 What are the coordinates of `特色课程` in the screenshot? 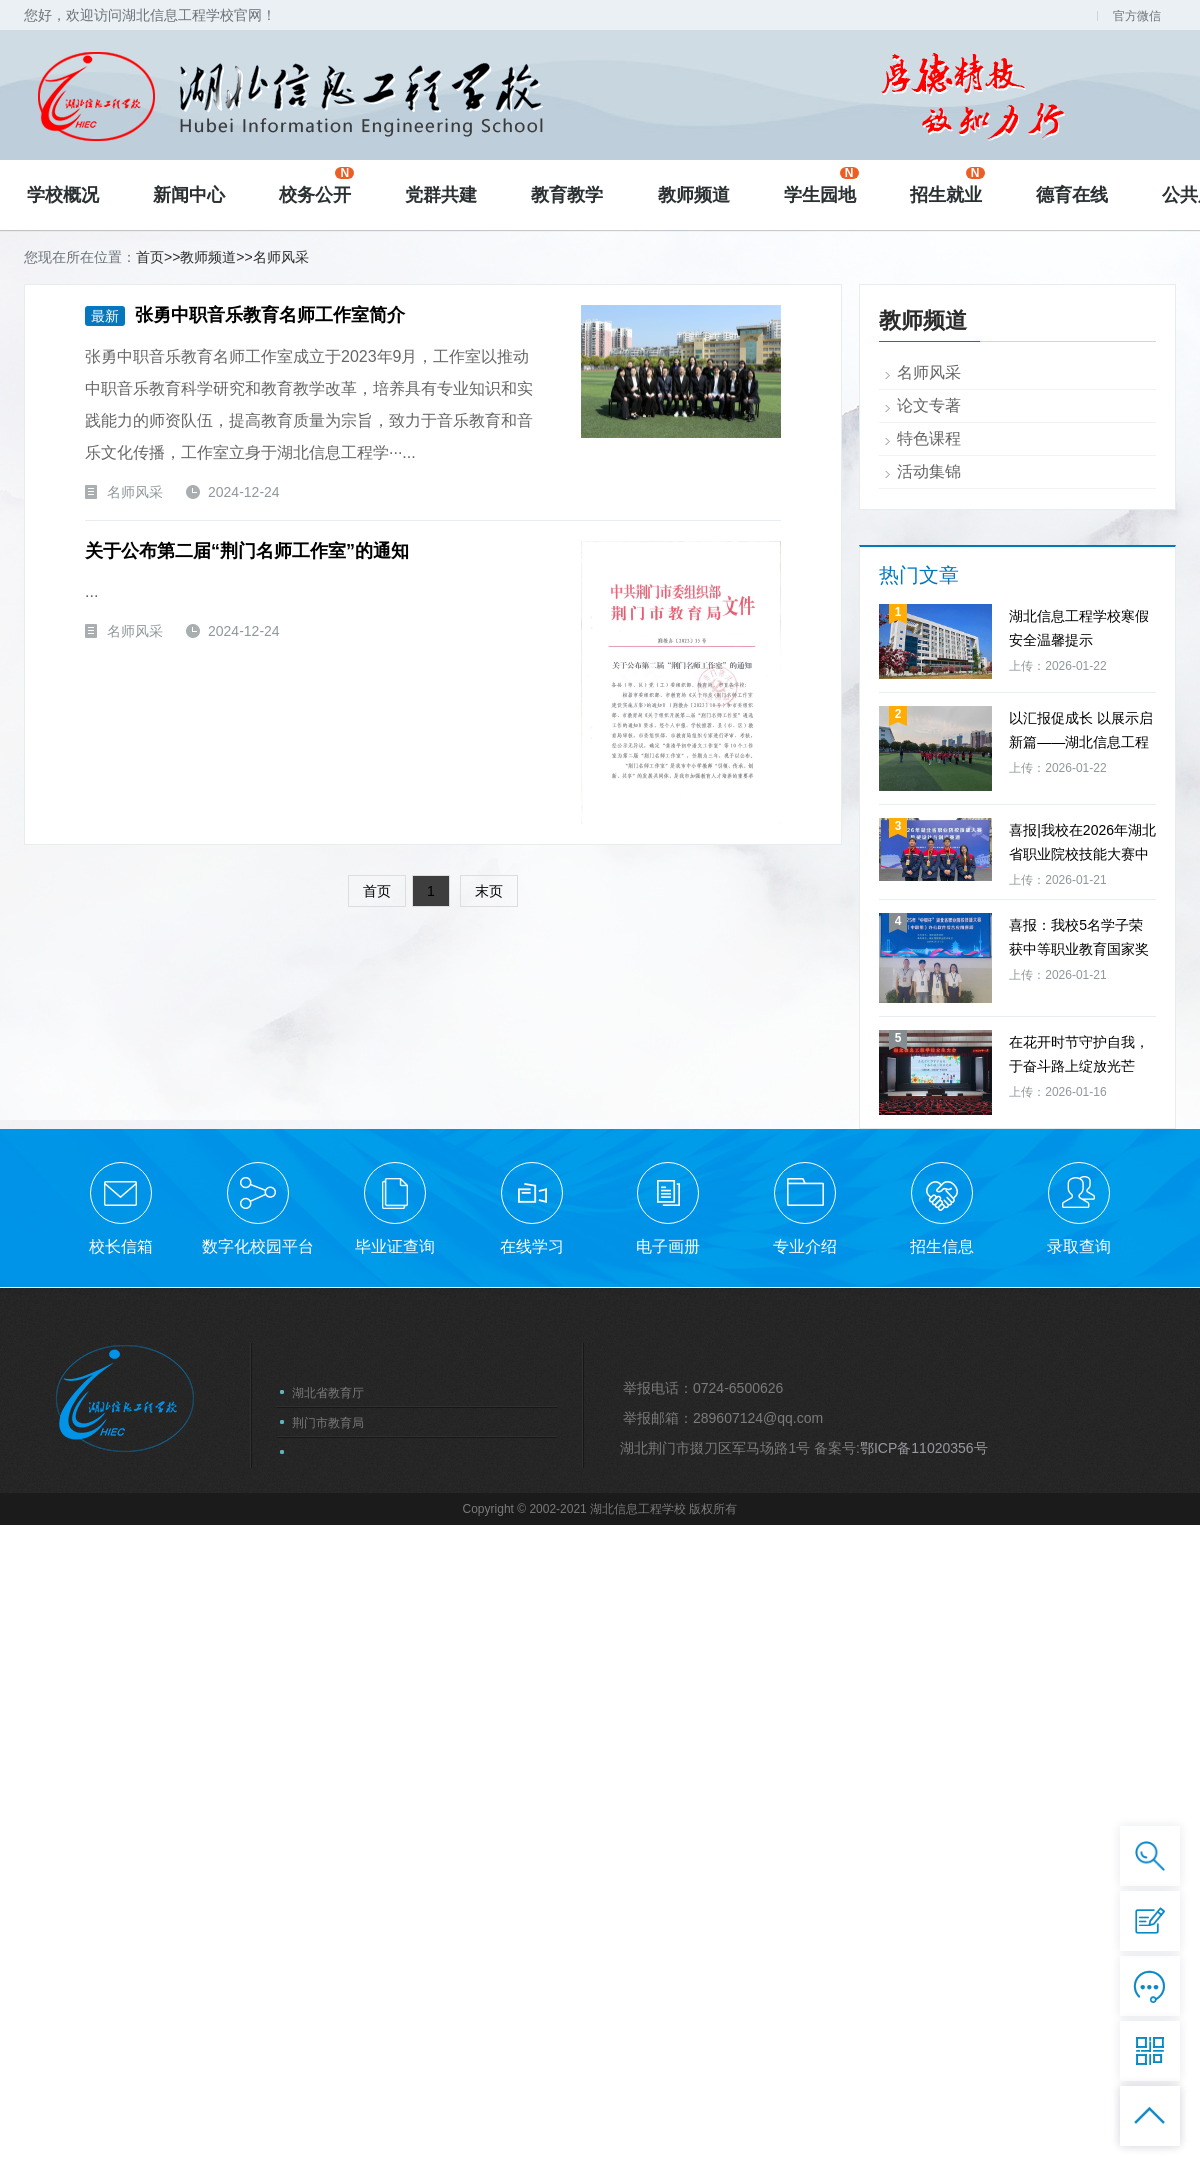 It's located at (929, 1090).